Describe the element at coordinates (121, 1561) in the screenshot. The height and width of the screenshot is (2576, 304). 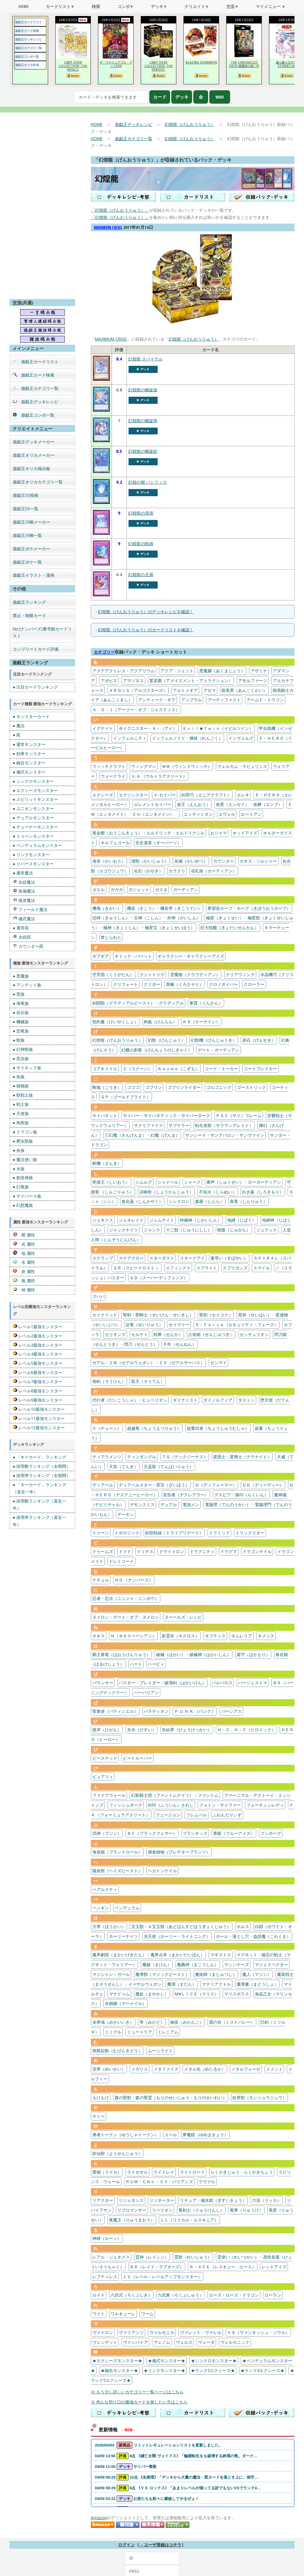
I see `ドレミコード` at that location.